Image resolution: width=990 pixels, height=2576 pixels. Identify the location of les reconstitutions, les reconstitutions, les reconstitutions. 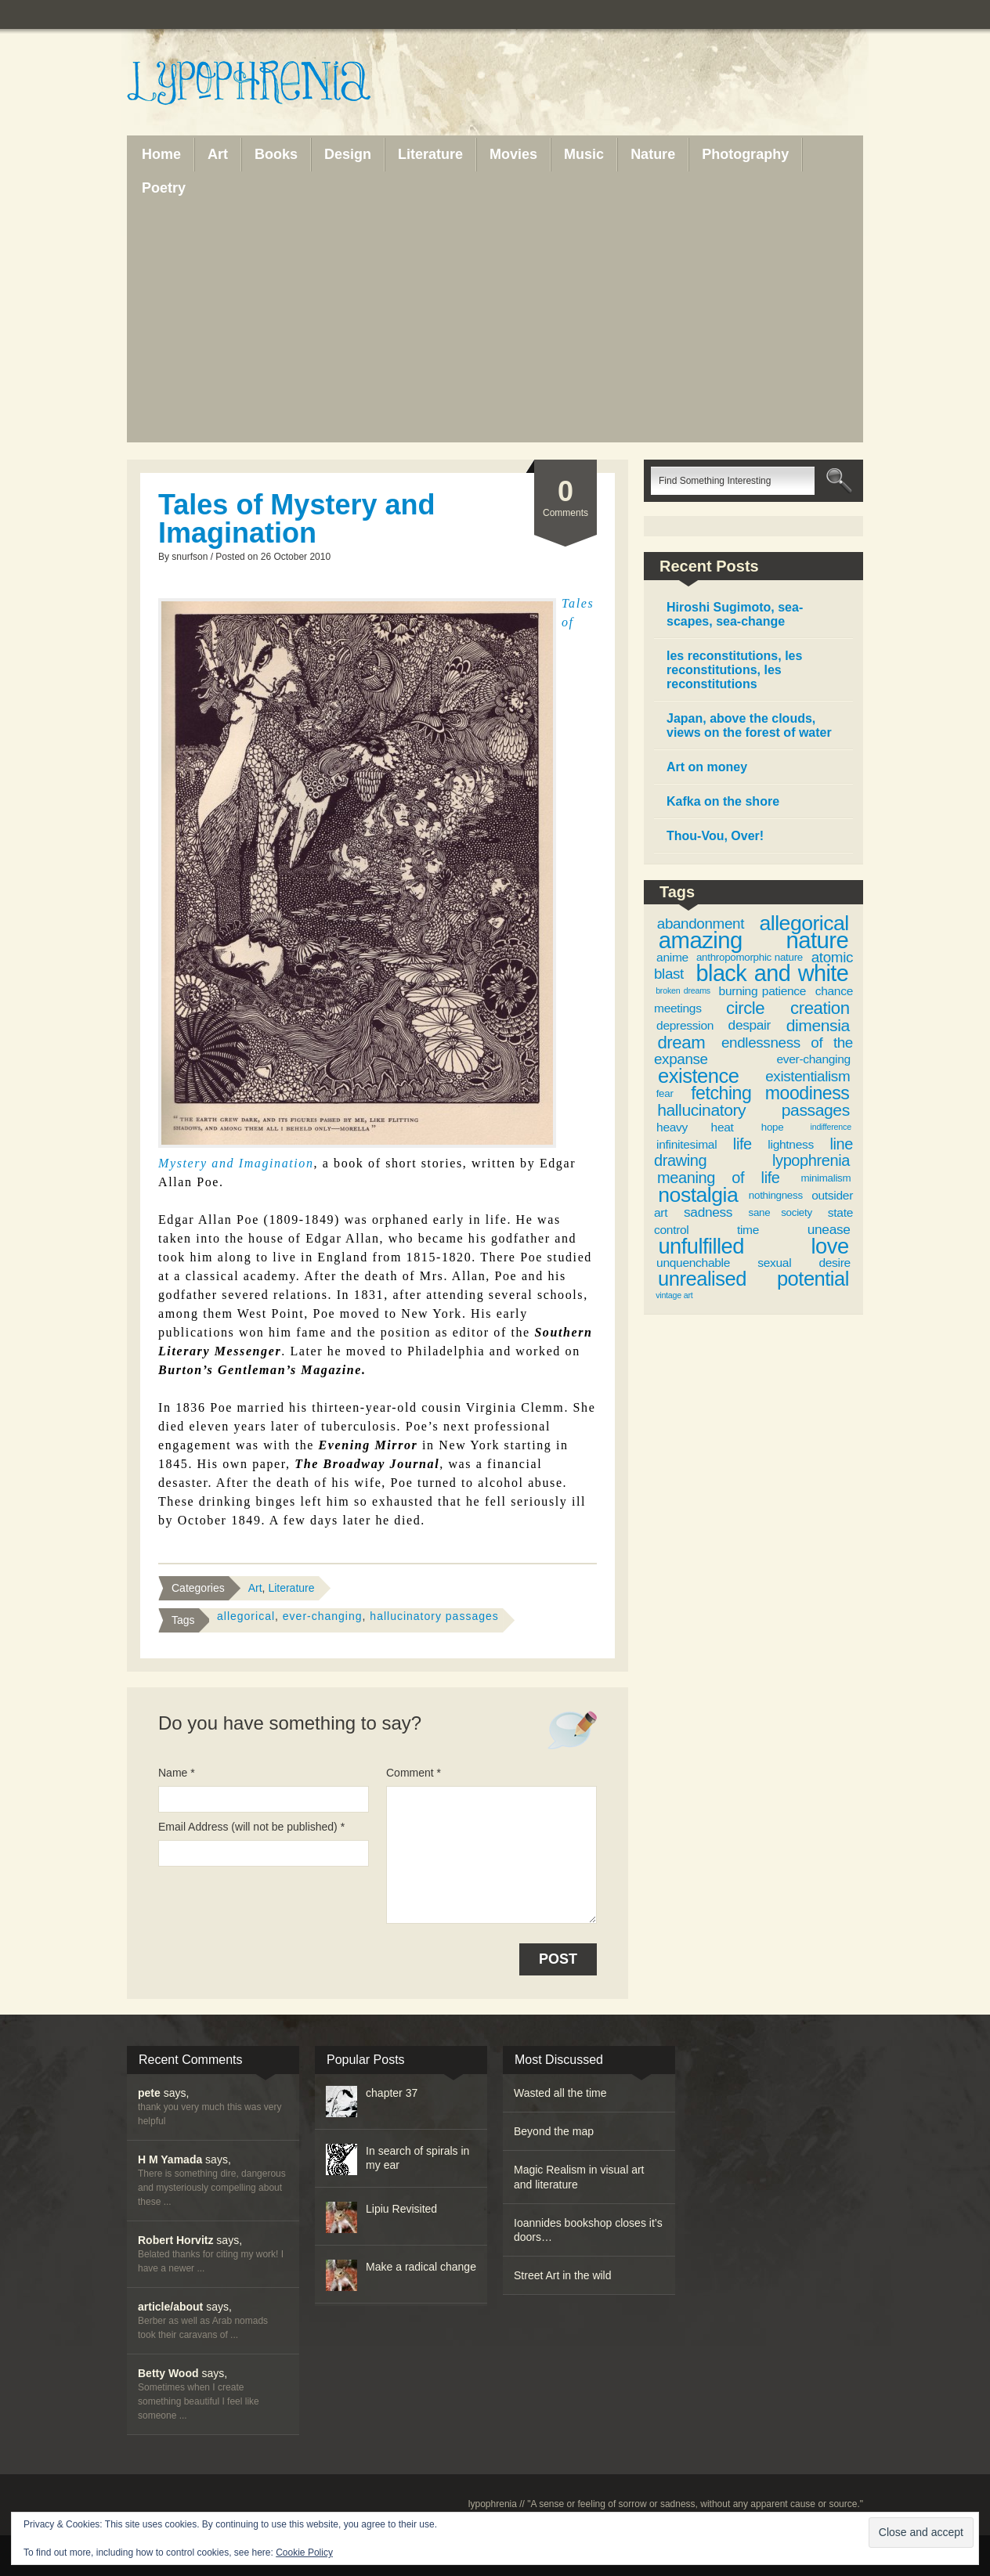
(734, 670).